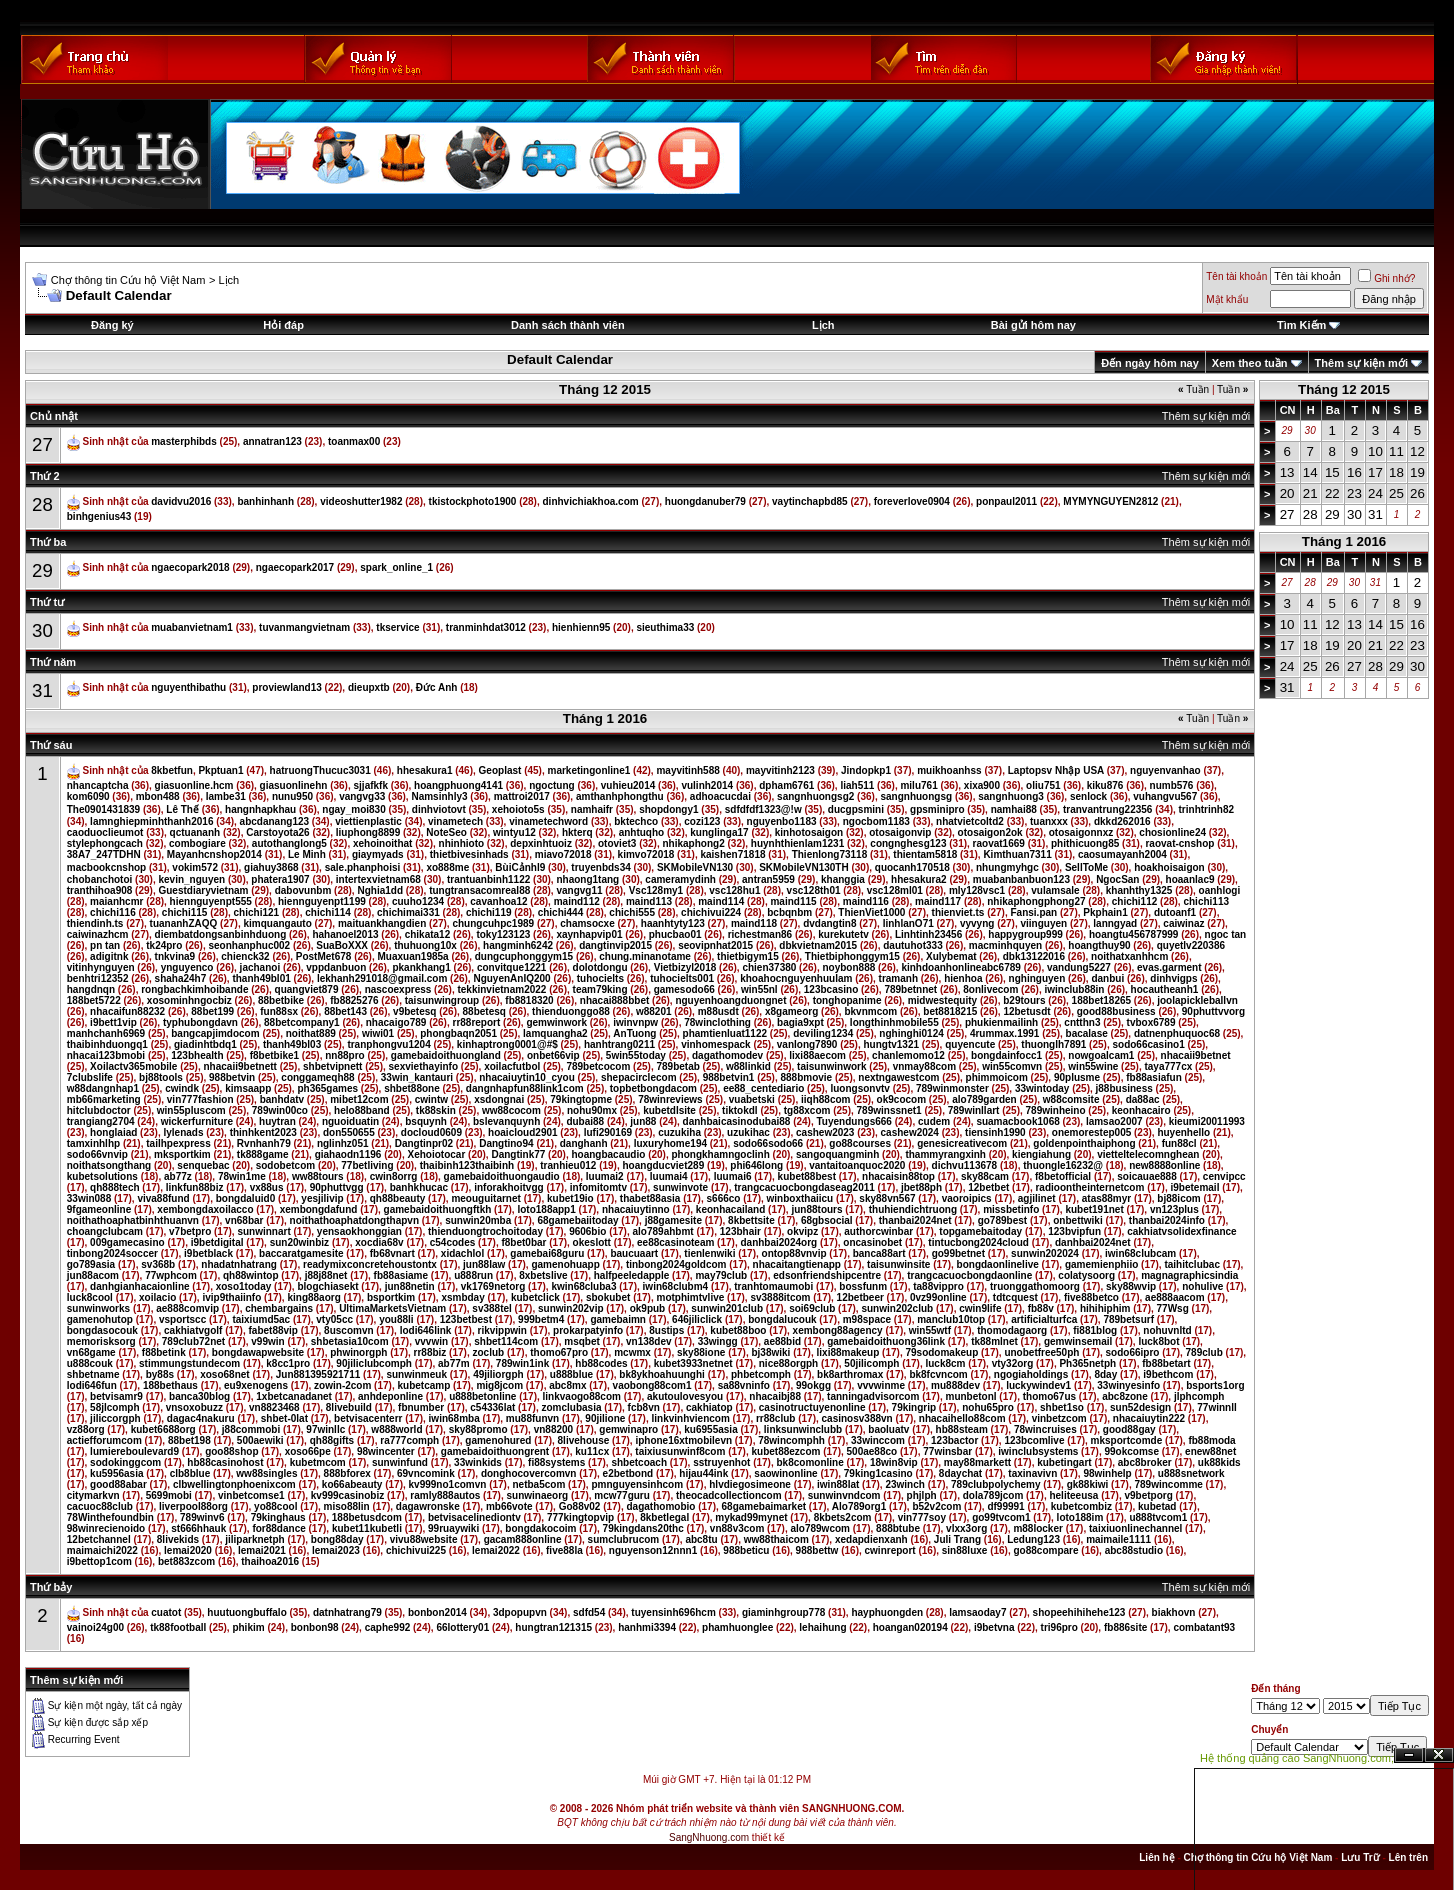  What do you see at coordinates (503, 934) in the screenshot?
I see `toky123123` at bounding box center [503, 934].